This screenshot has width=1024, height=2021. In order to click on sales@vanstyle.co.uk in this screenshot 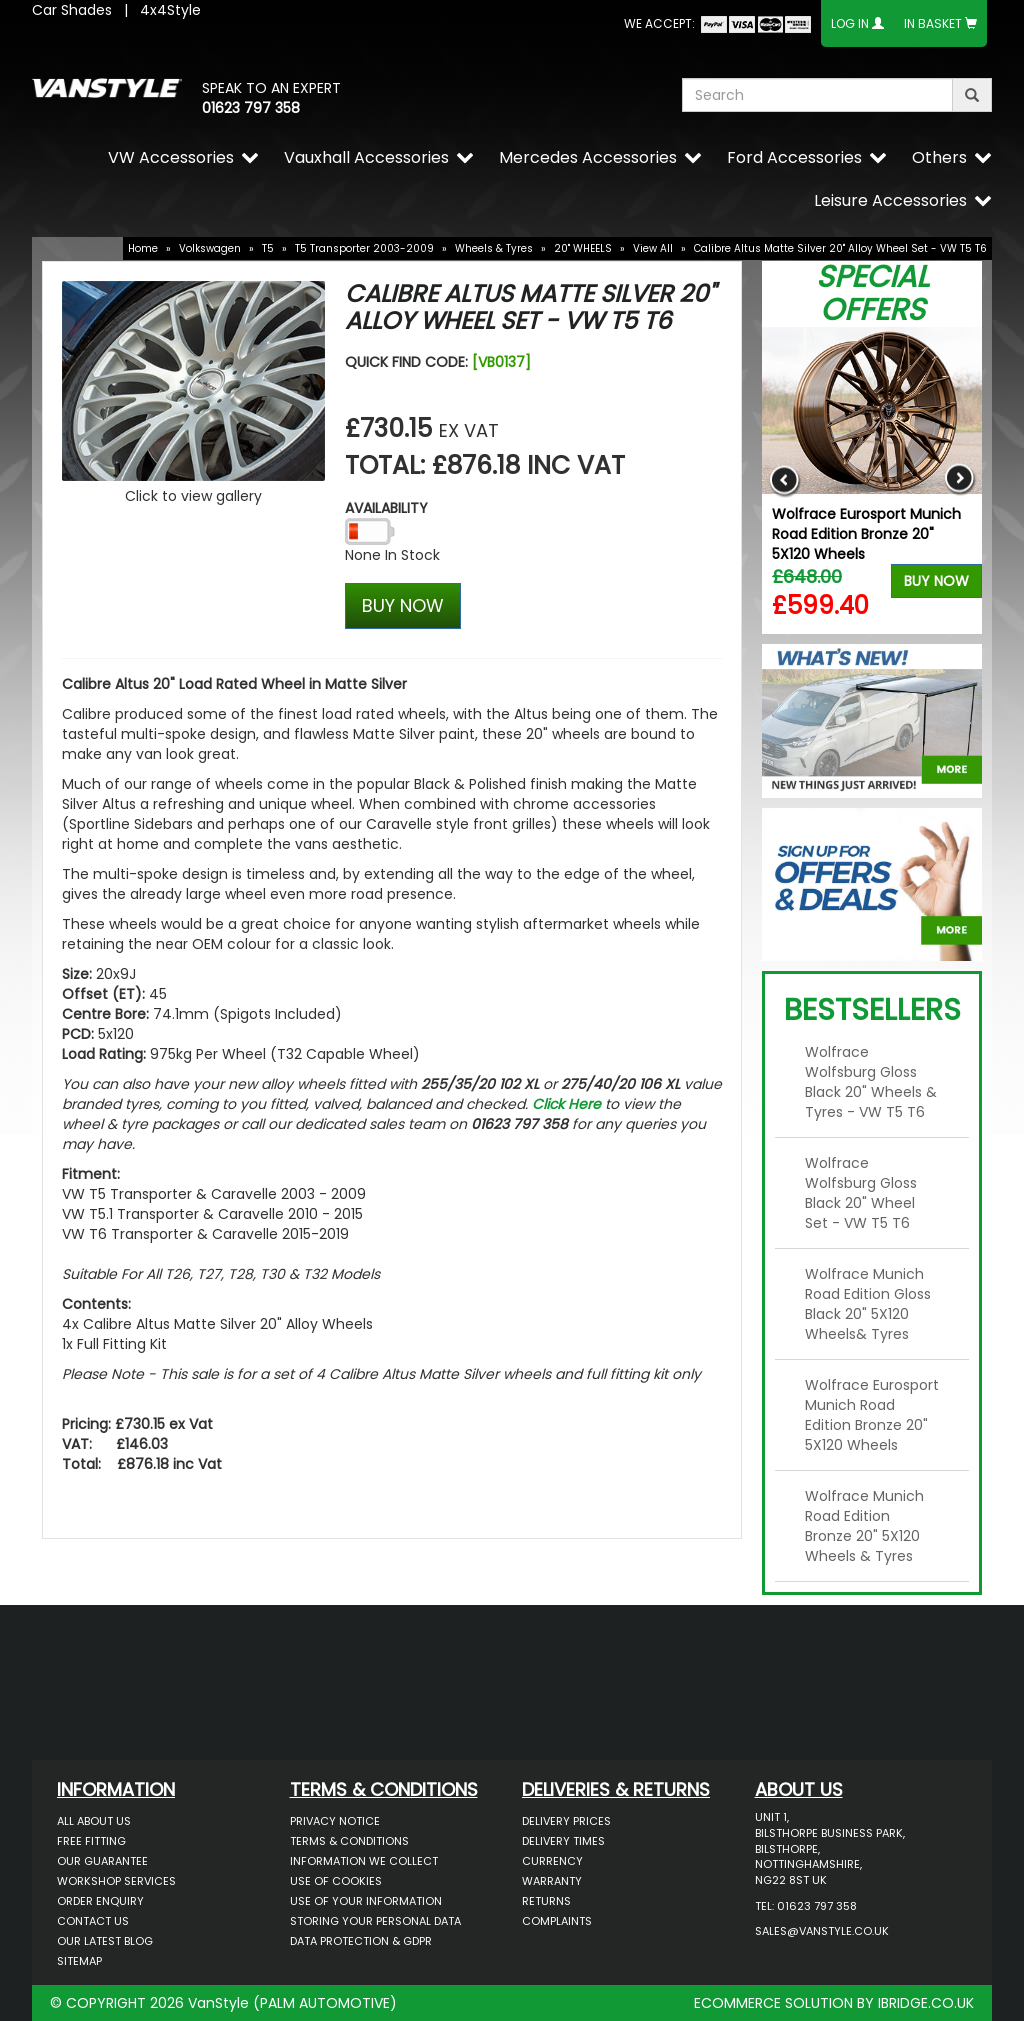, I will do `click(822, 1931)`.